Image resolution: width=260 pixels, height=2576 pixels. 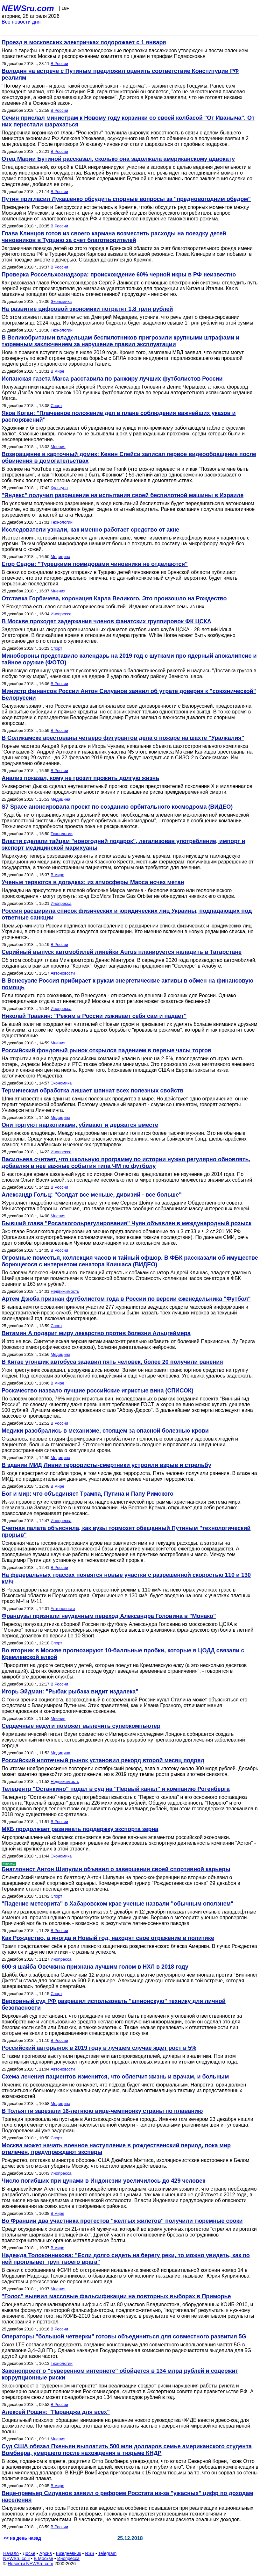 I want to click on Испанская газета Marca расставила по ранжиру лучших футболистов России, so click(x=112, y=379).